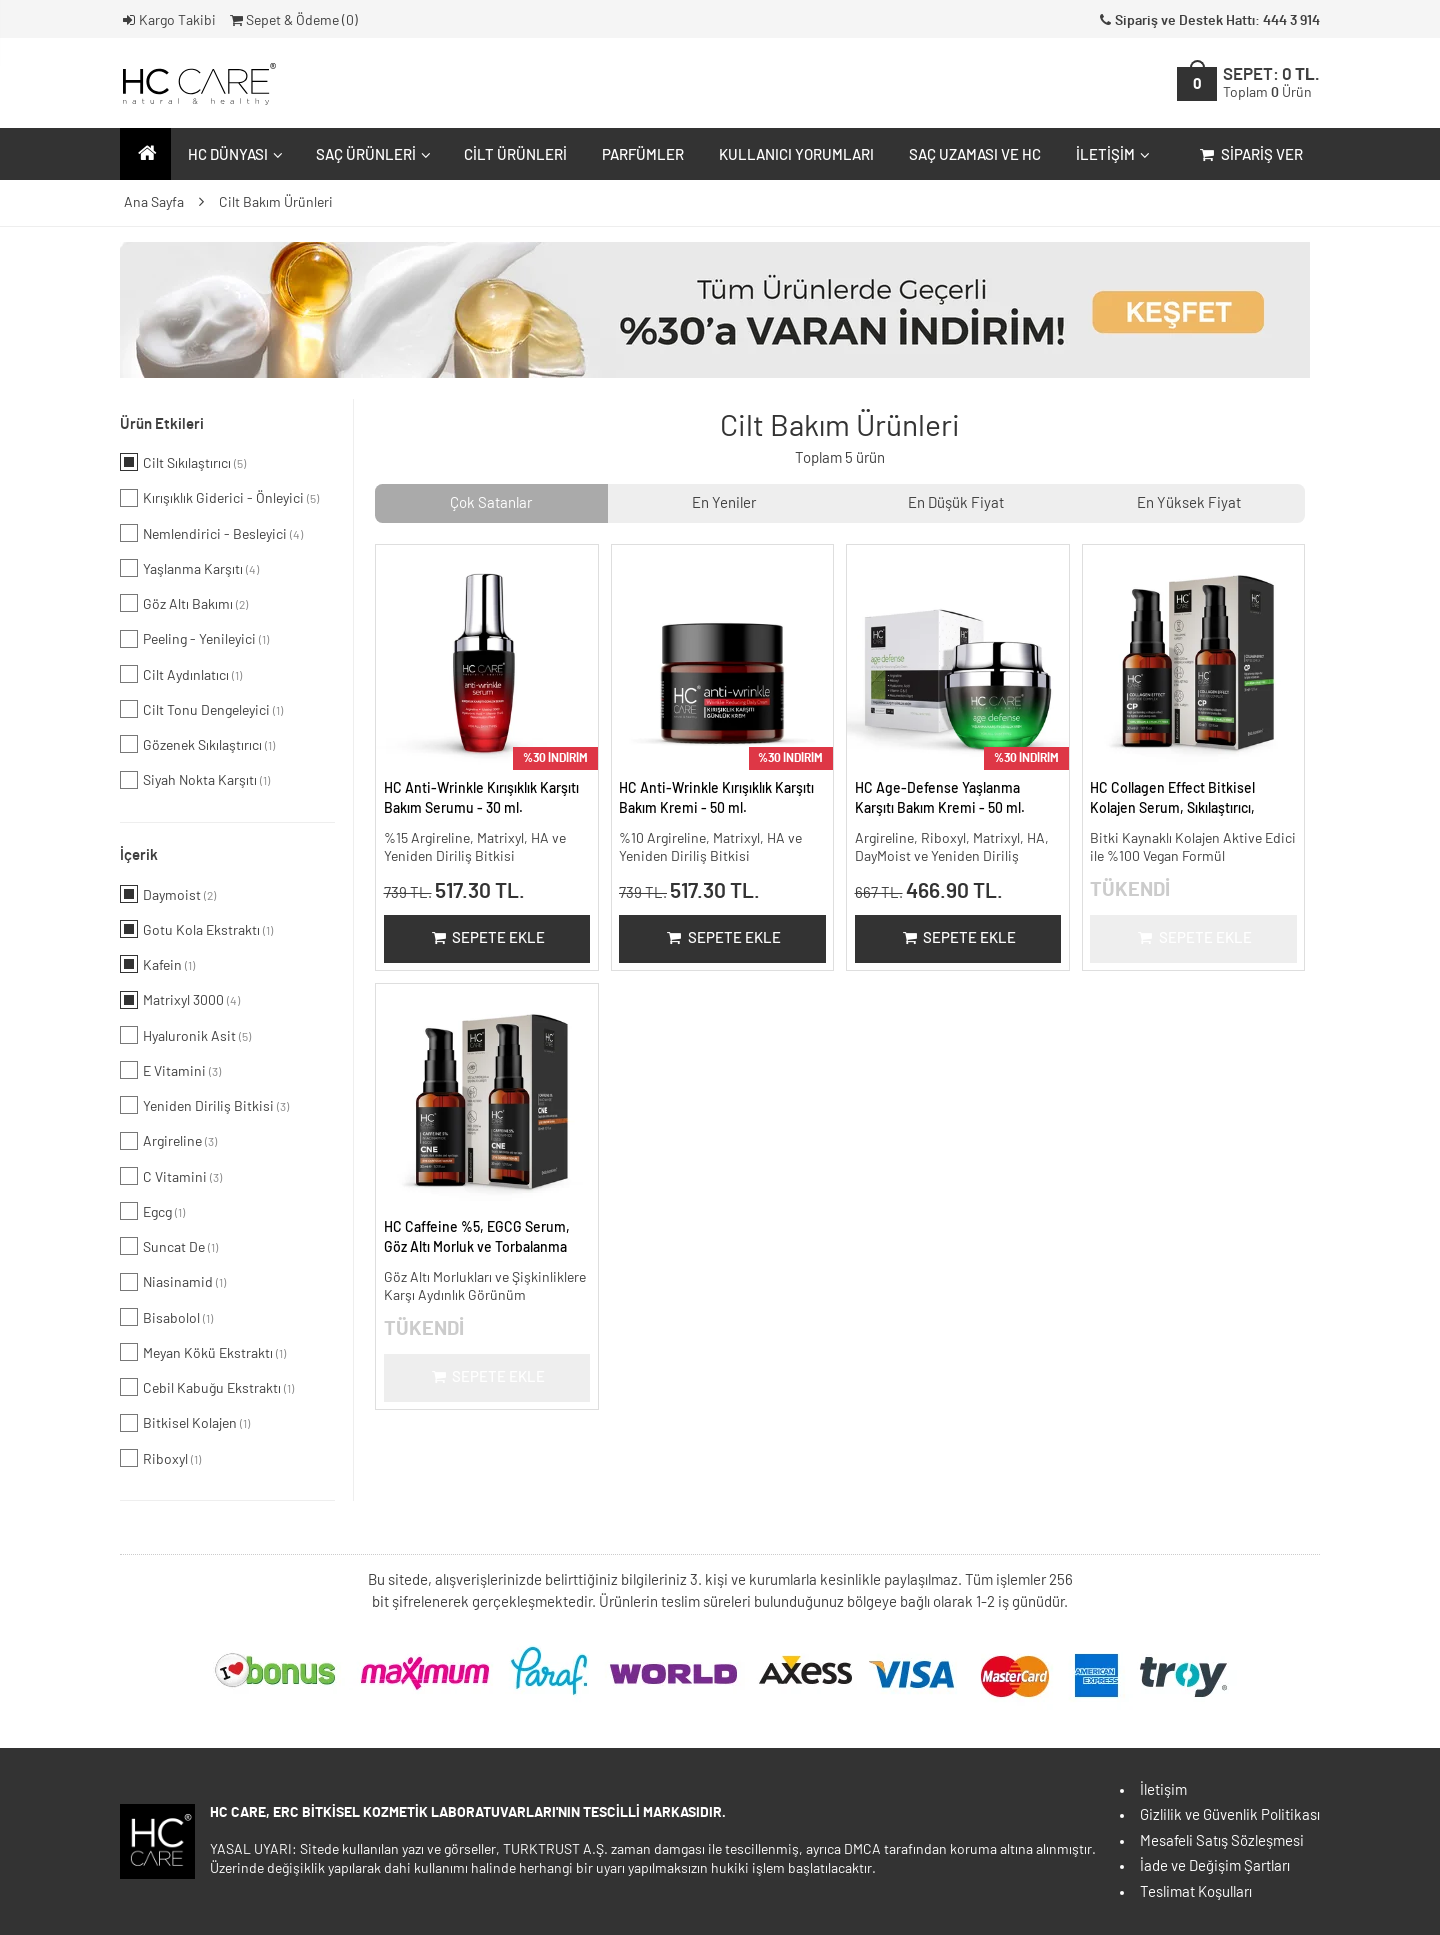 This screenshot has width=1440, height=1935. What do you see at coordinates (173, 1282) in the screenshot?
I see `Niasinamid` at bounding box center [173, 1282].